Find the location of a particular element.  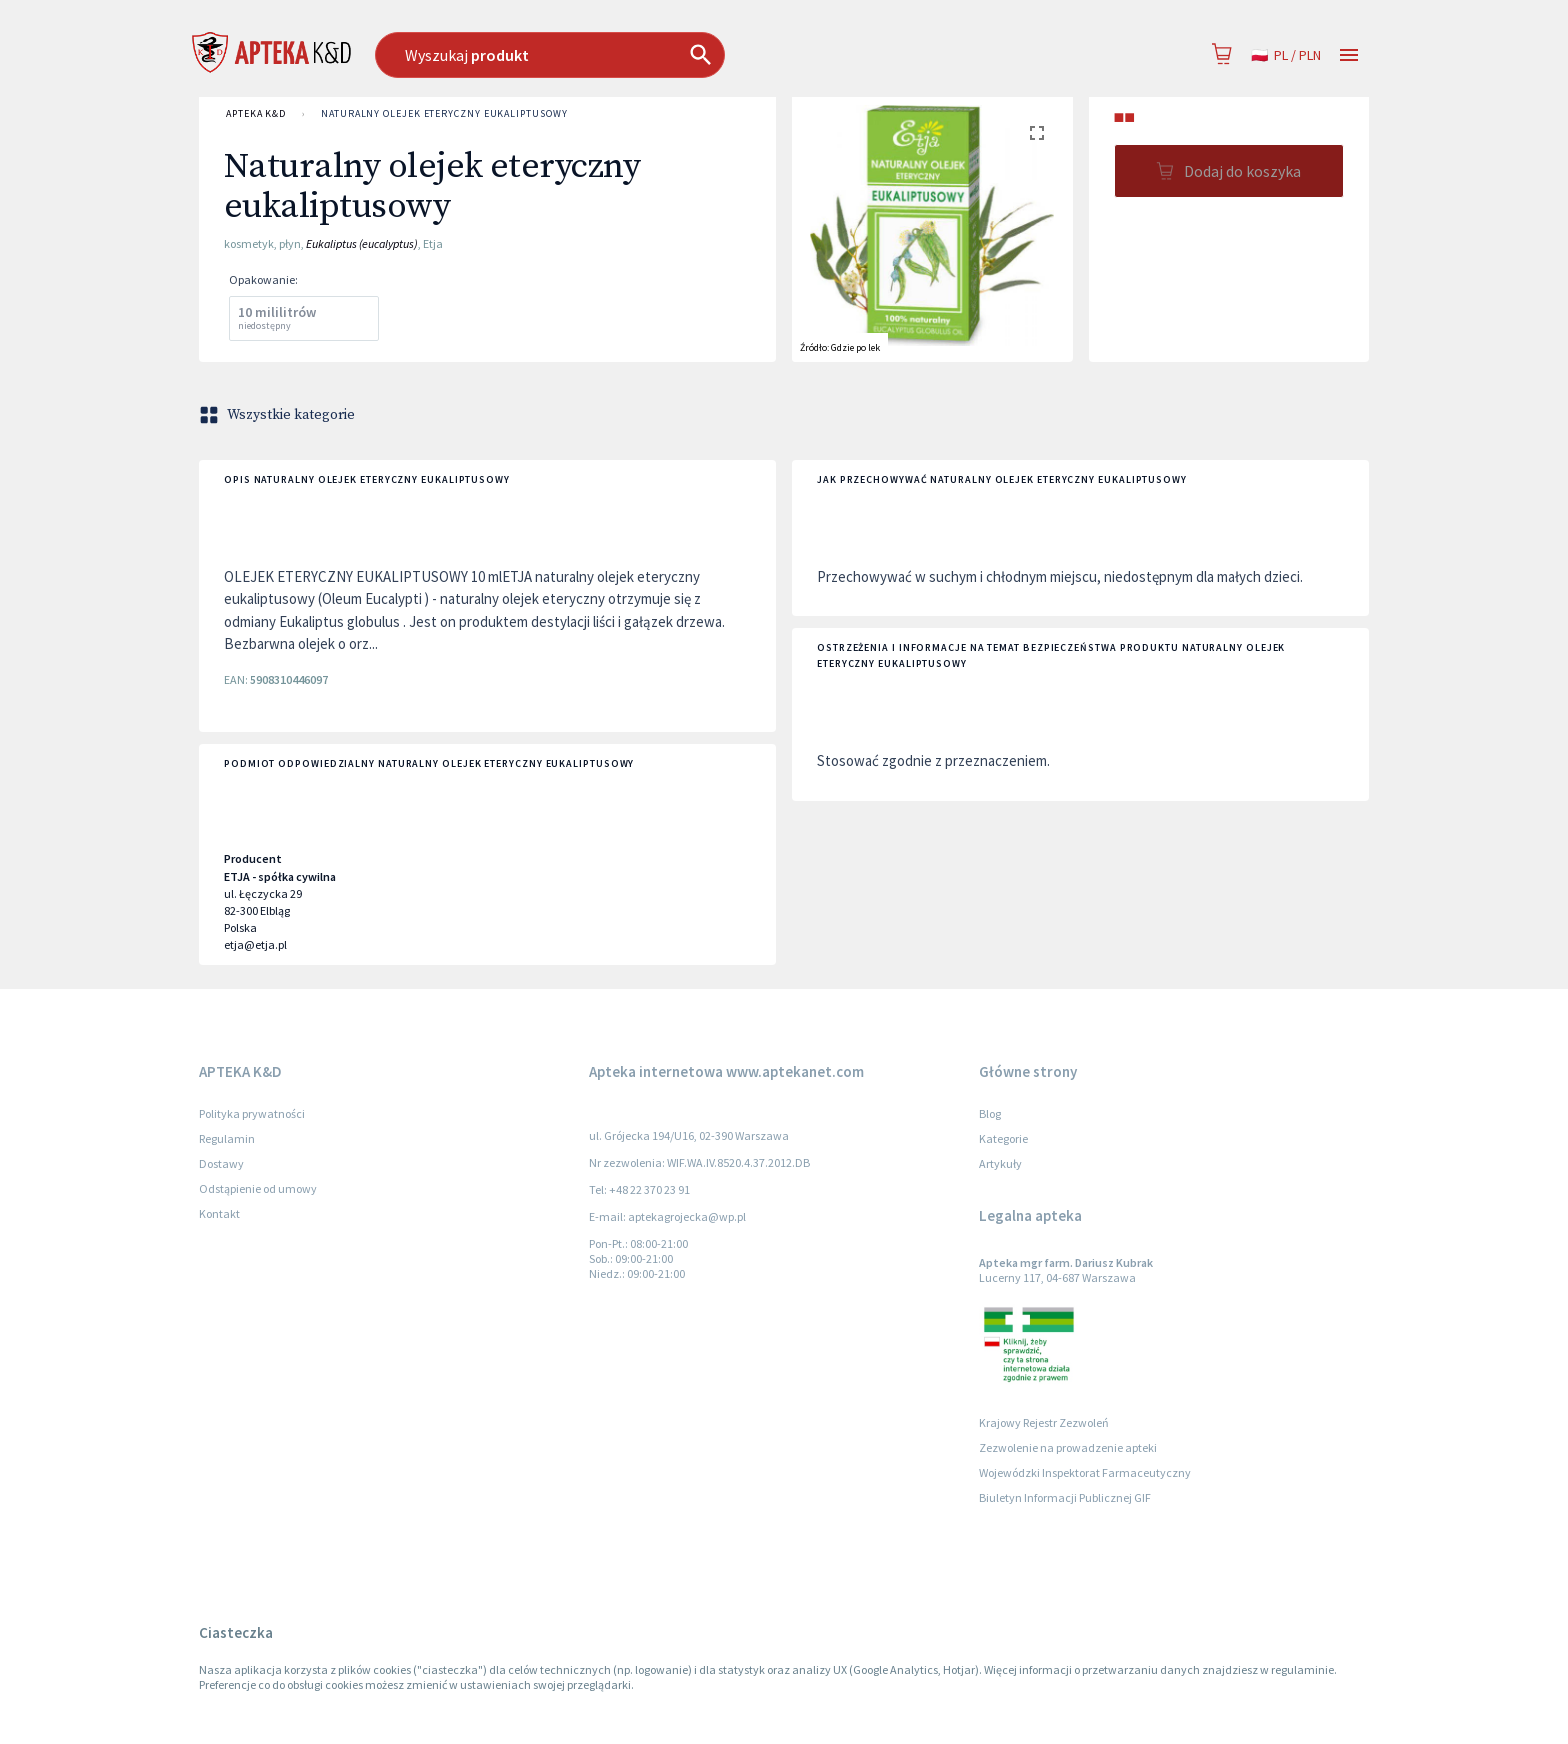

[combobox] is located at coordinates (652, 55).